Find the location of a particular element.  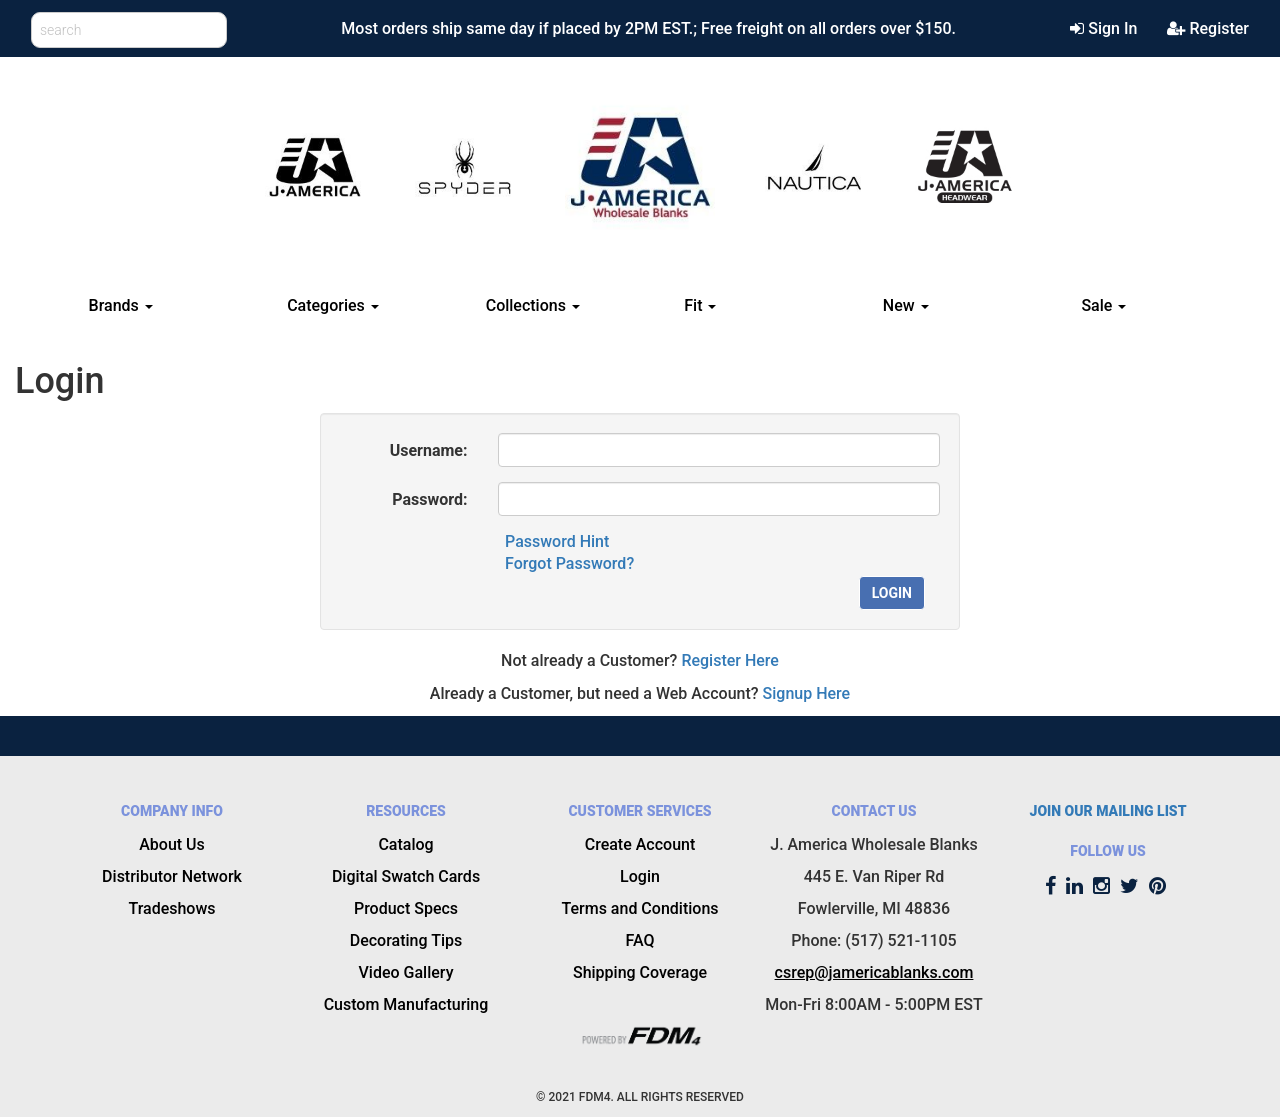

Decorating Tips is located at coordinates (406, 940).